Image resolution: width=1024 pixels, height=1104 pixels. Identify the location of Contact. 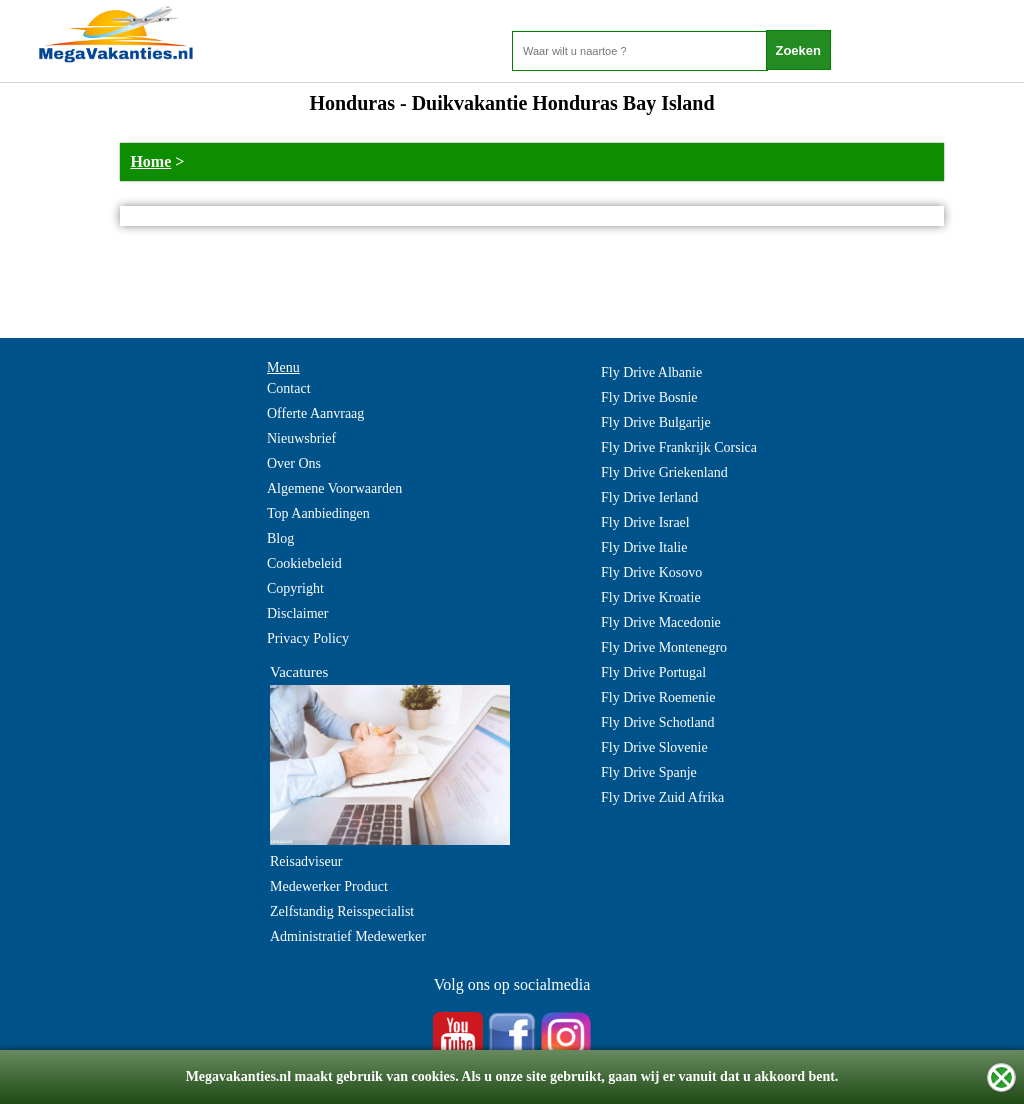
(289, 388).